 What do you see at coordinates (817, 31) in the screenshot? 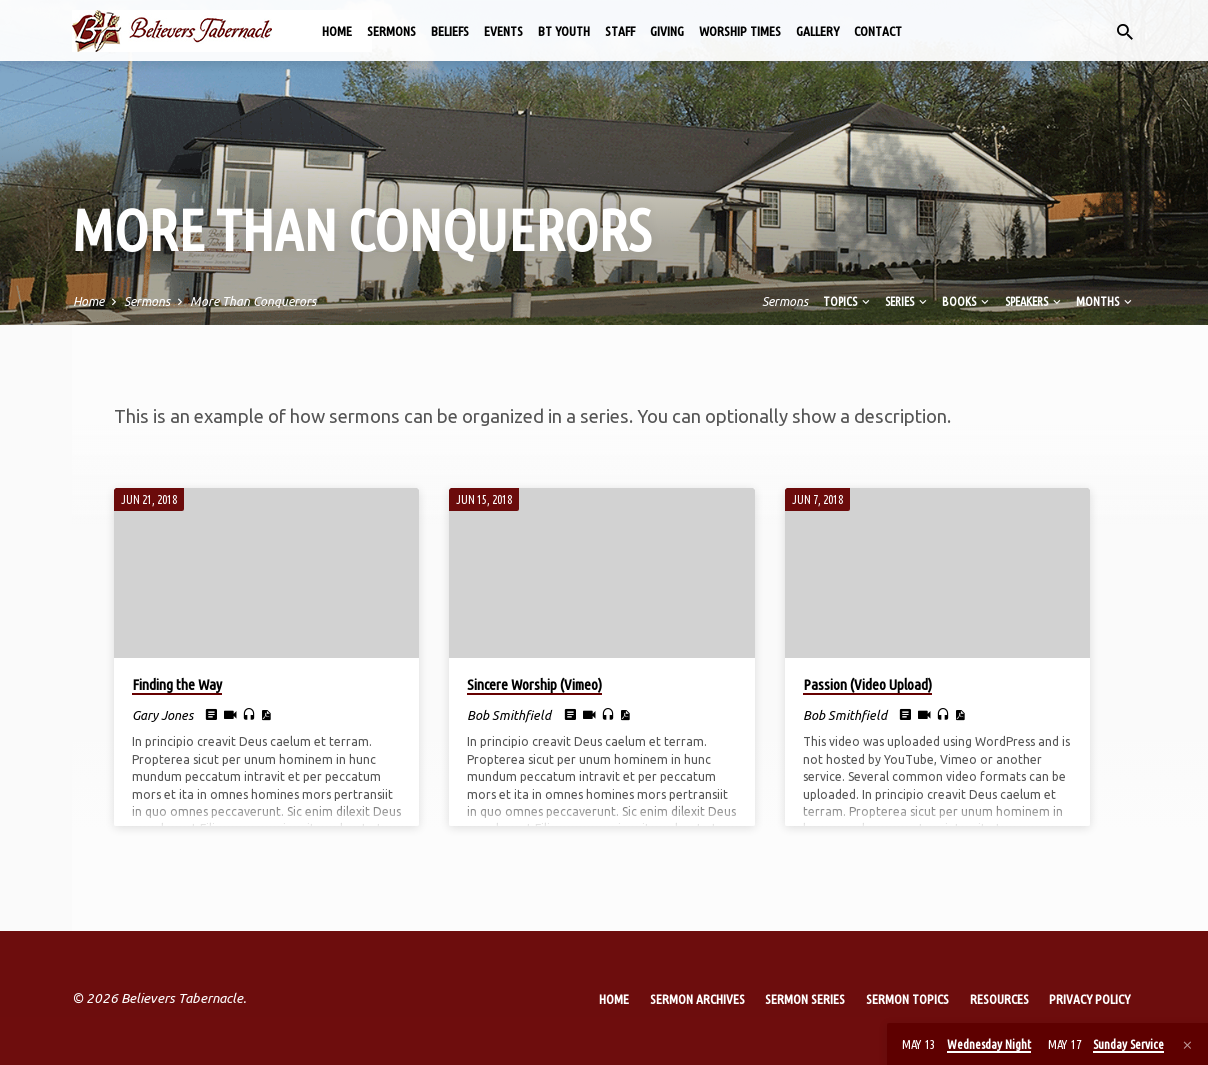
I see `Gallery` at bounding box center [817, 31].